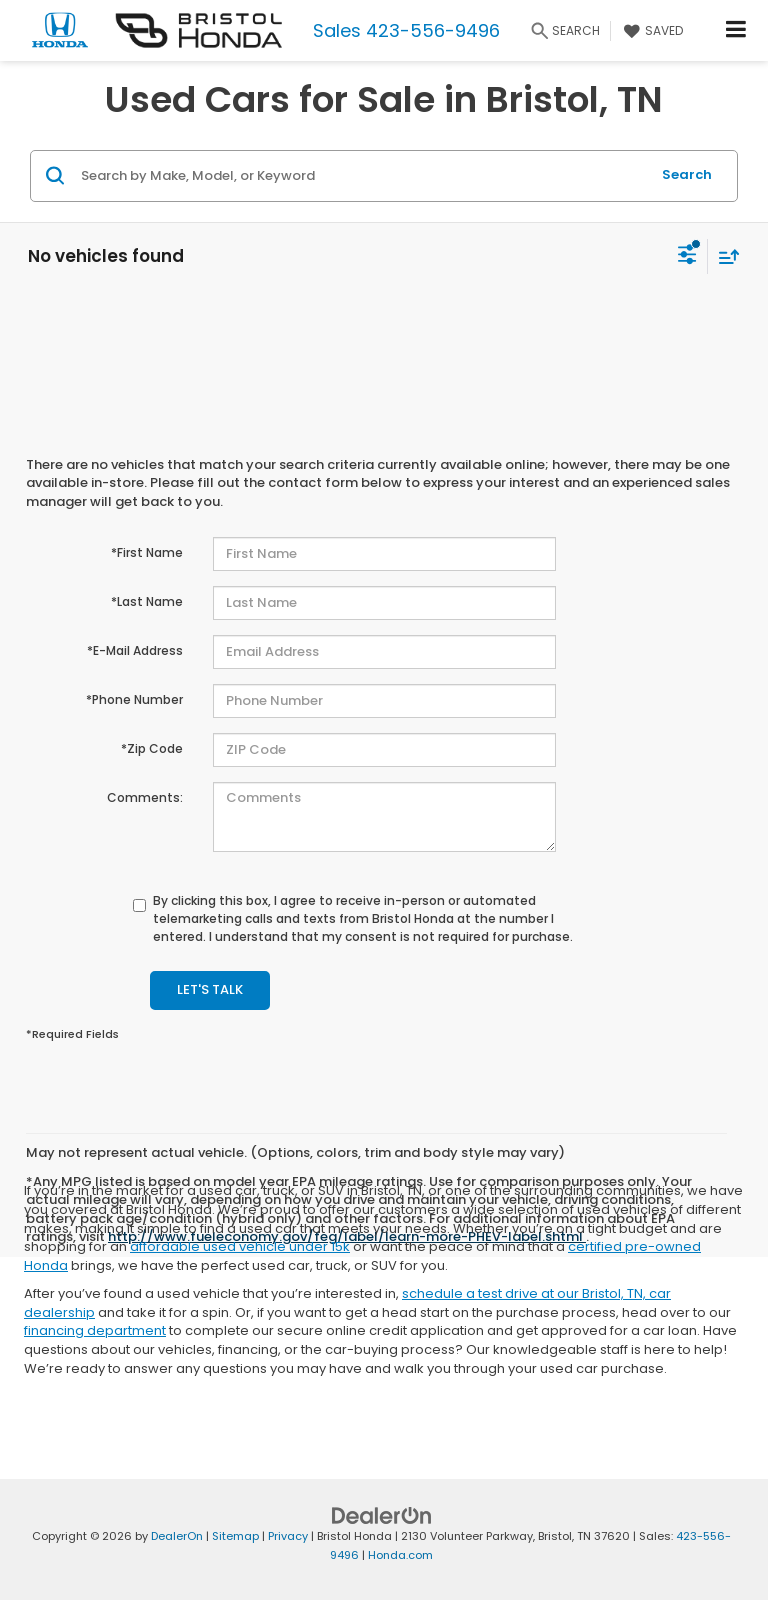 The image size is (768, 1600). Describe the element at coordinates (210, 989) in the screenshot. I see `Let's Talk` at that location.